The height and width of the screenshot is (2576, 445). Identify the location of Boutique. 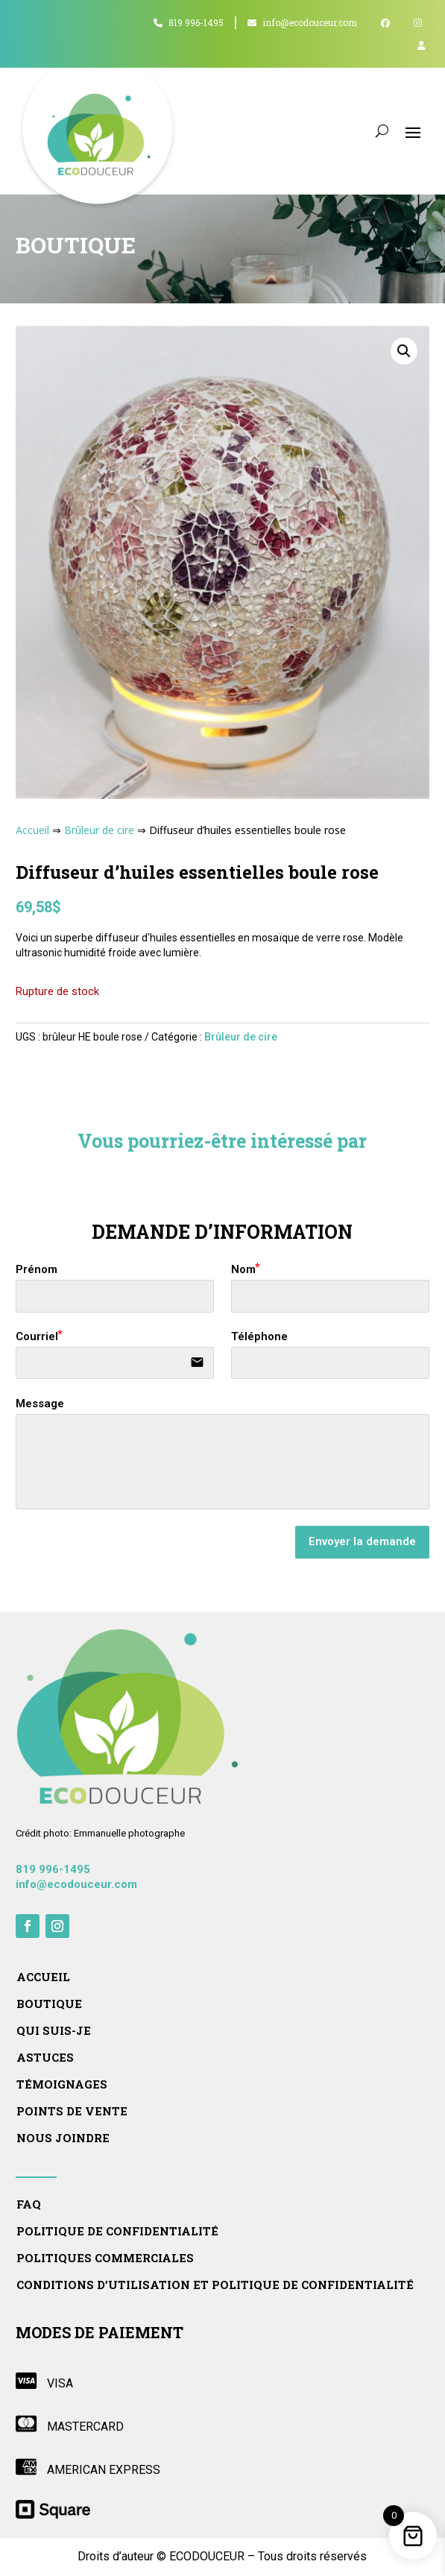
(49, 2004).